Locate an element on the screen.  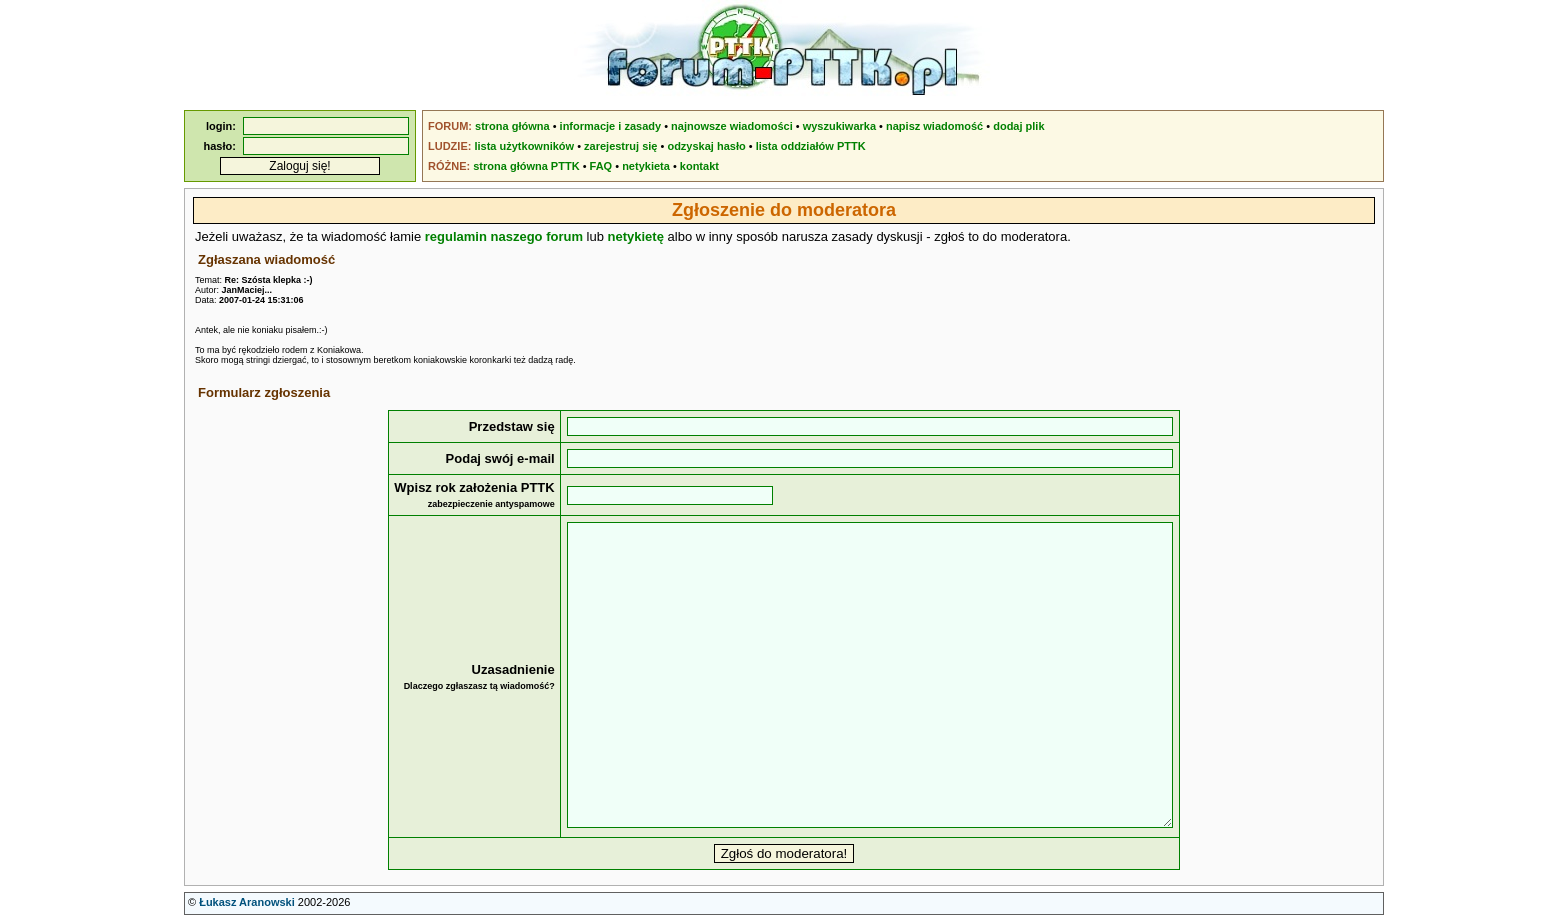
lista oddziałów PTTK is located at coordinates (811, 146).